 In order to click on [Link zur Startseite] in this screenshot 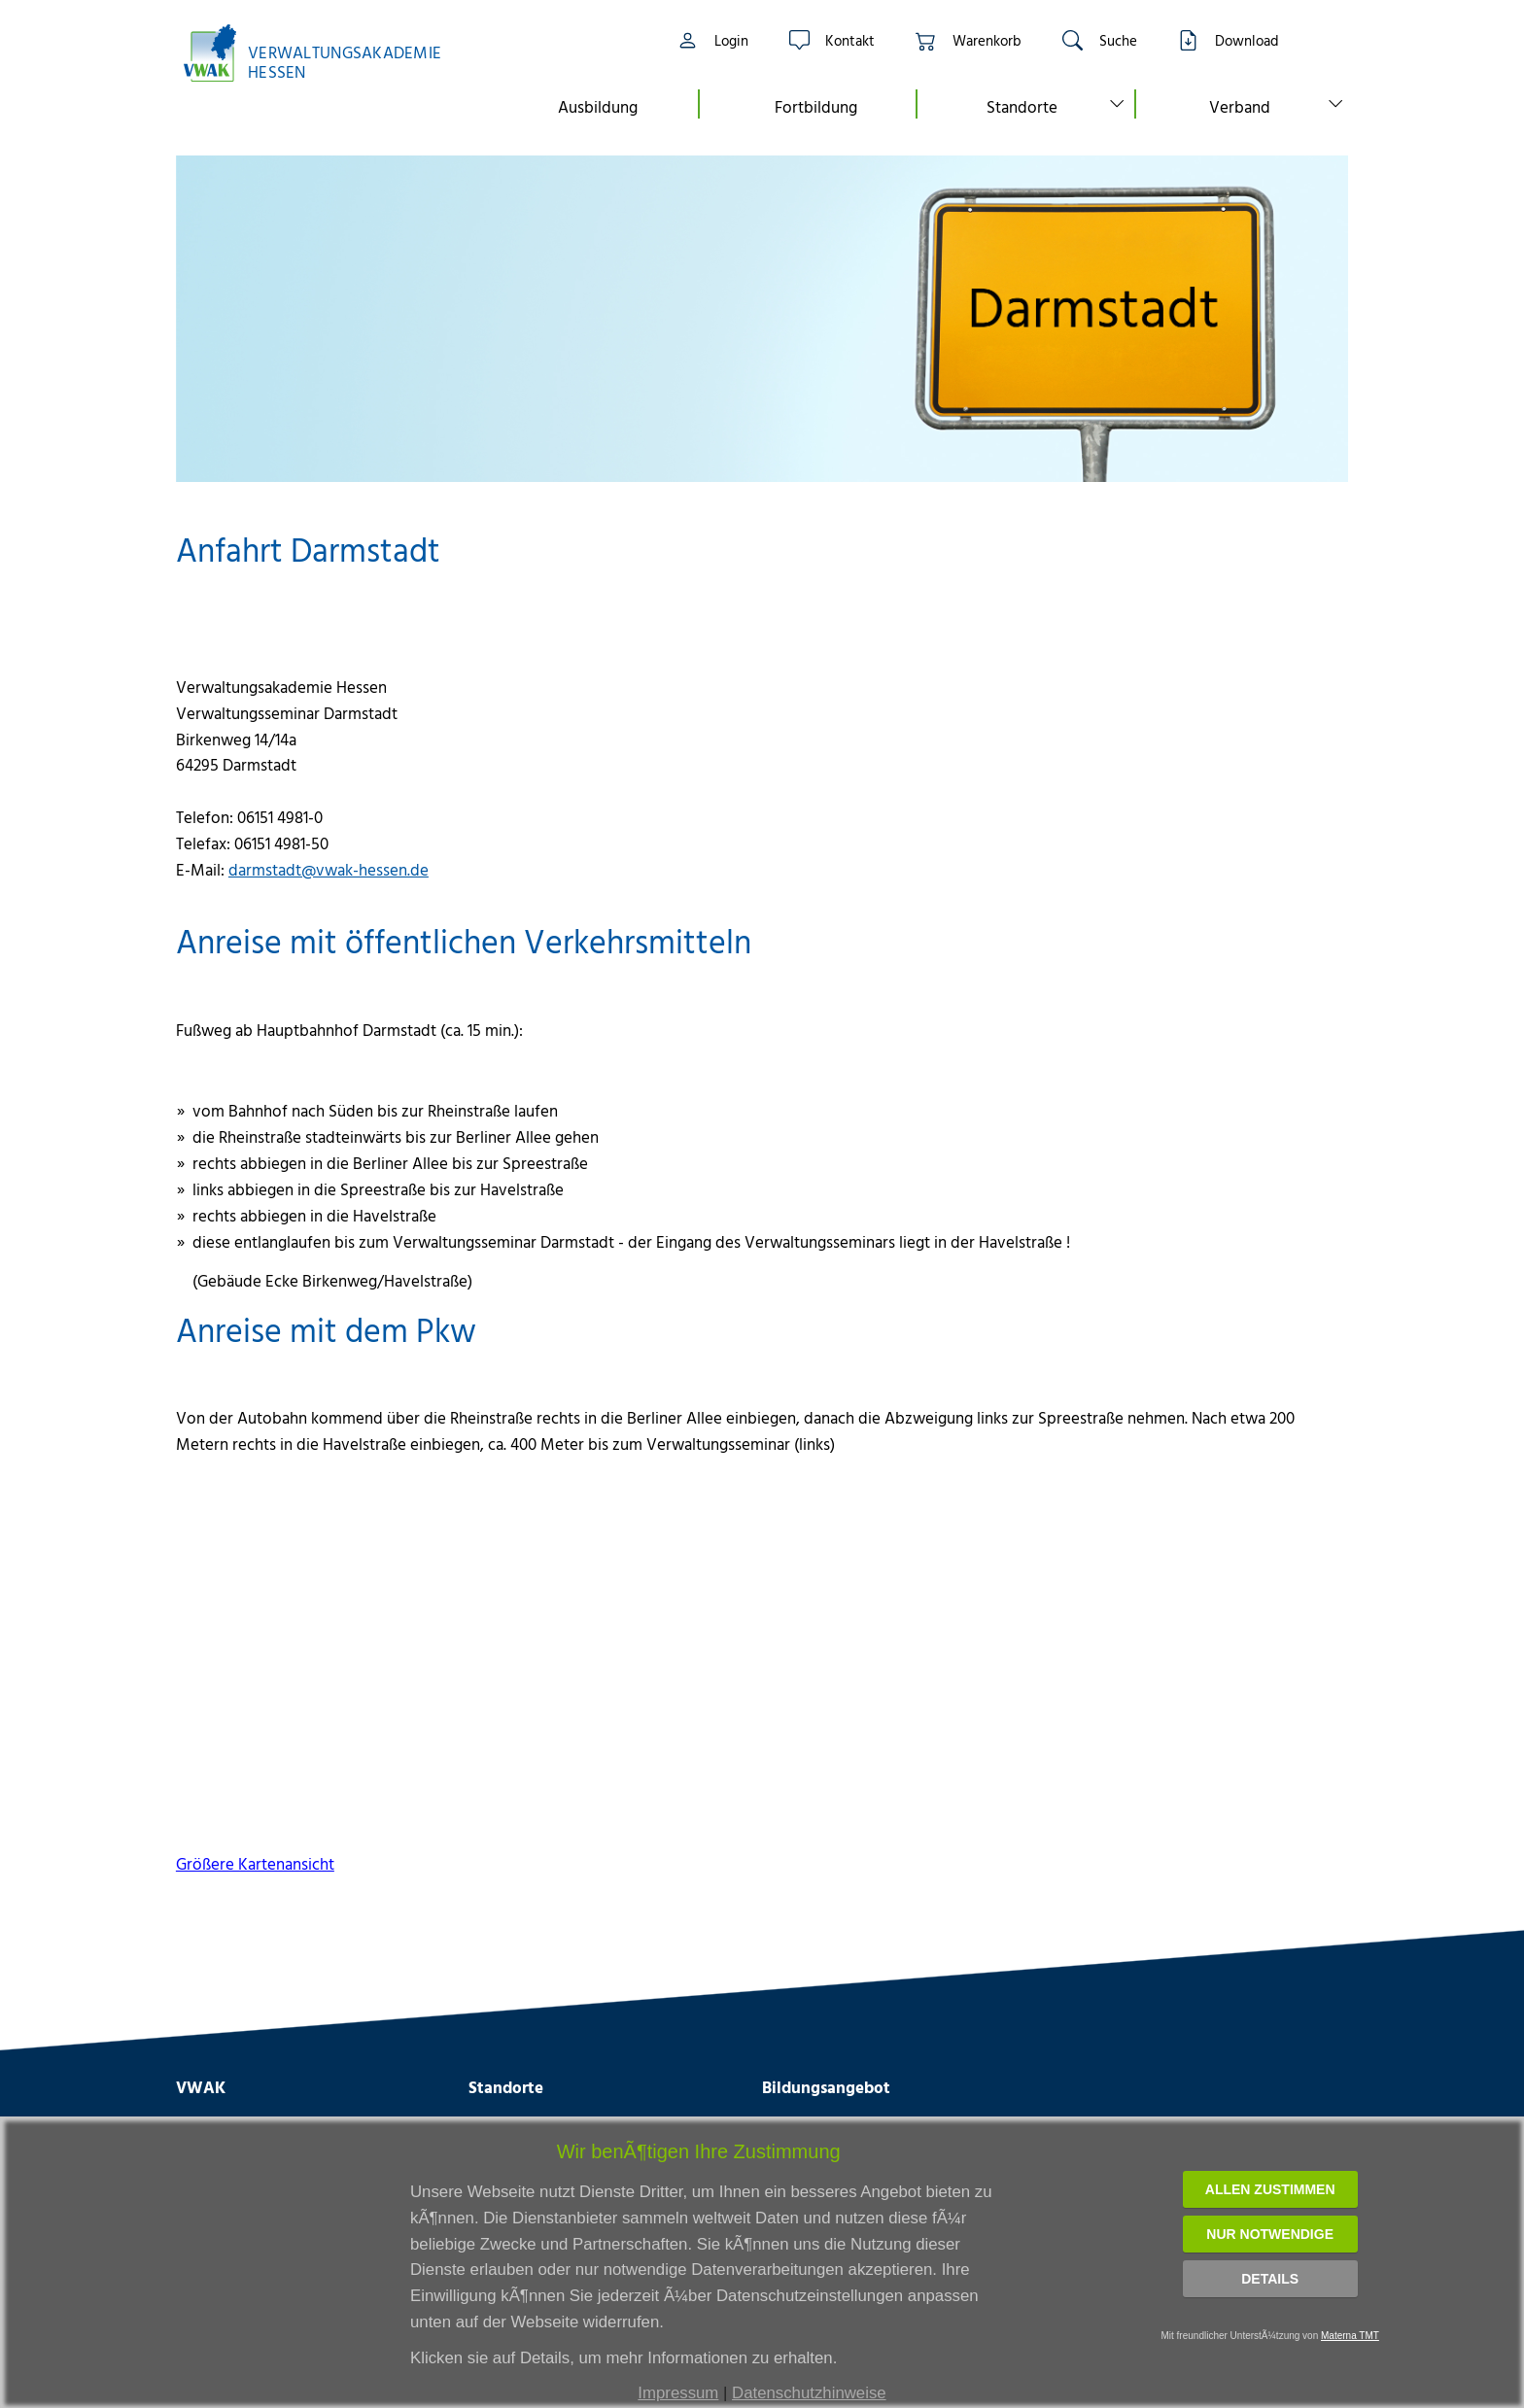, I will do `click(322, 53)`.